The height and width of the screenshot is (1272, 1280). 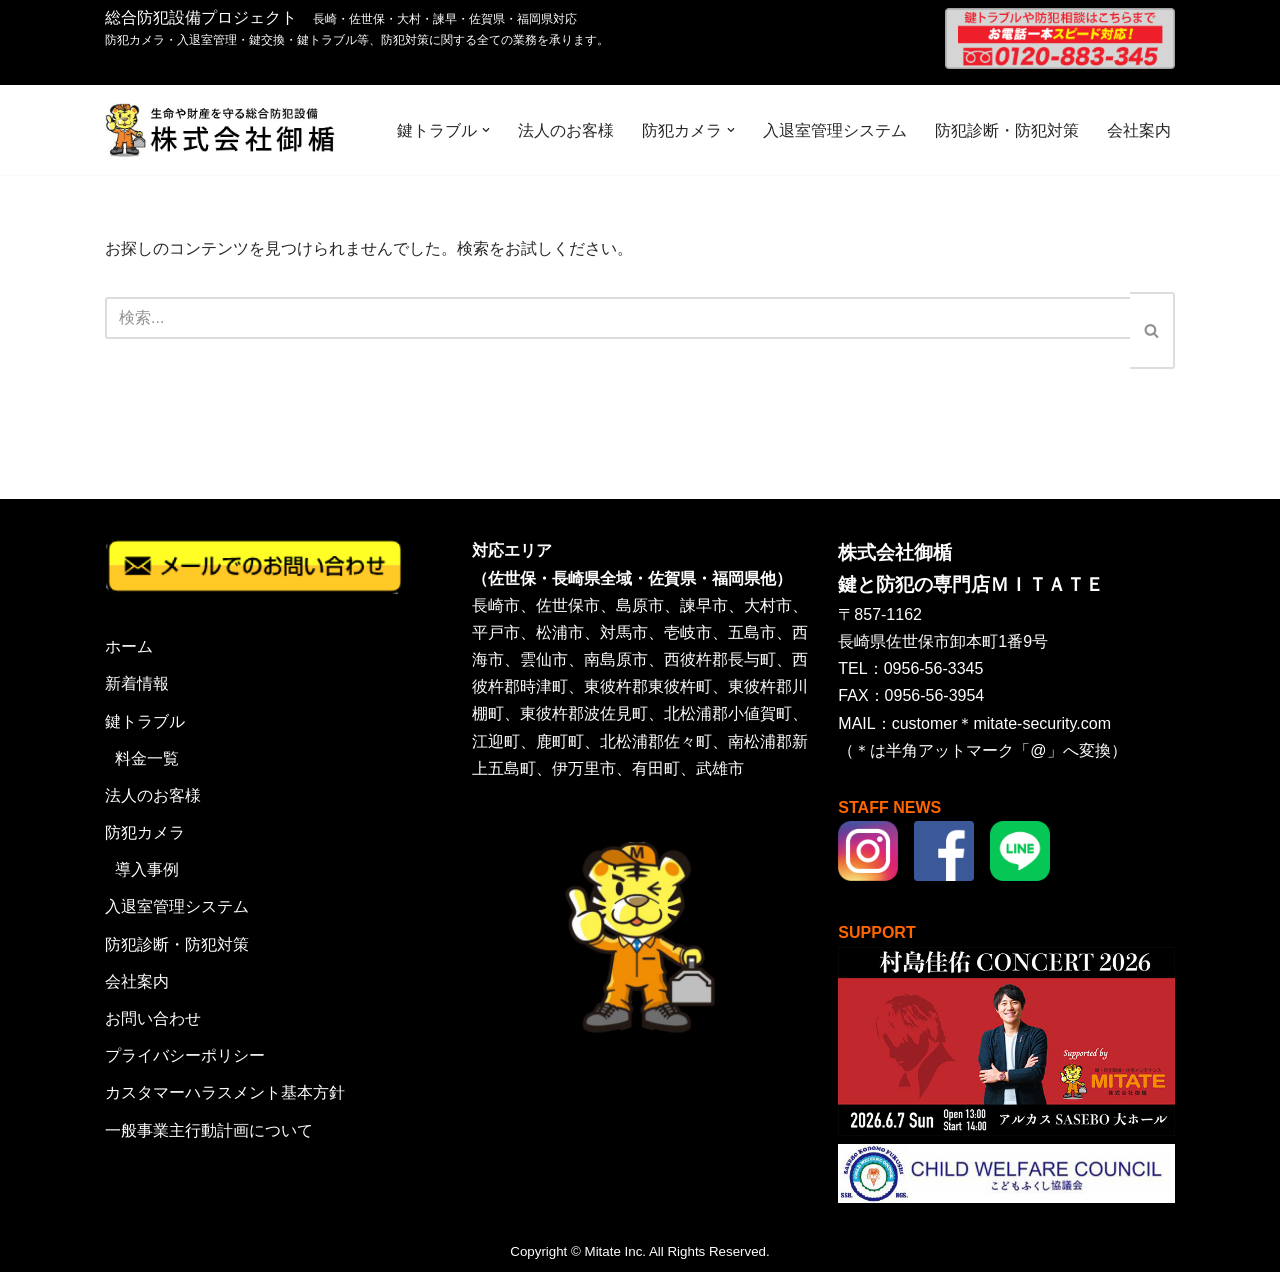 I want to click on ホーム, so click(x=129, y=646).